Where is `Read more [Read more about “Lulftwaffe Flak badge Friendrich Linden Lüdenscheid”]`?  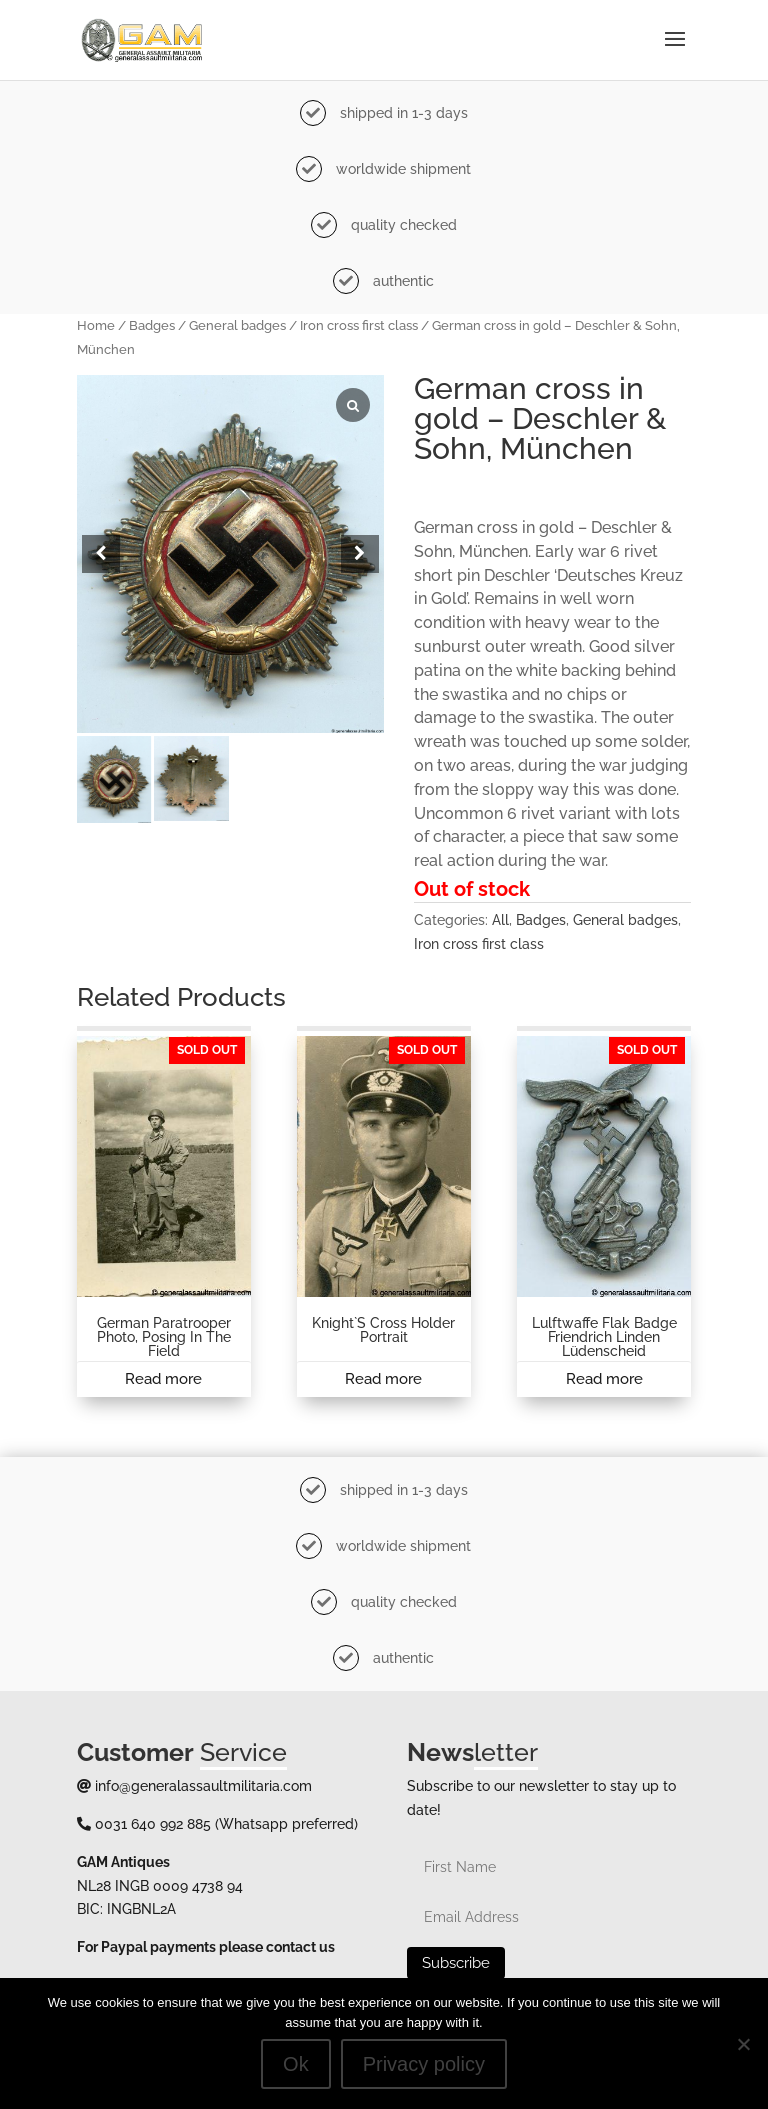 Read more [Read more about “Lulftwaffe Flak badge Friendrich Linden Lüdenscheid”] is located at coordinates (604, 1379).